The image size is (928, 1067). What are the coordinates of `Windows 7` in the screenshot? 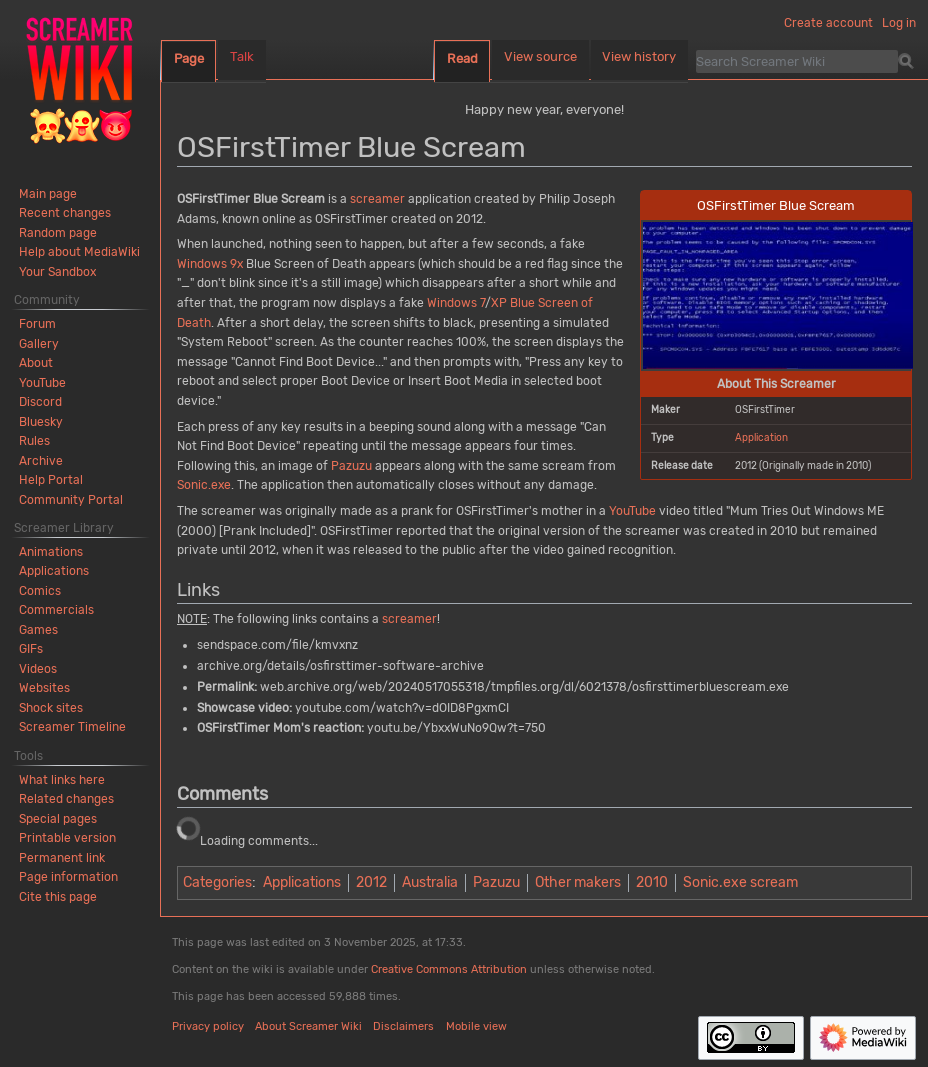 It's located at (456, 303).